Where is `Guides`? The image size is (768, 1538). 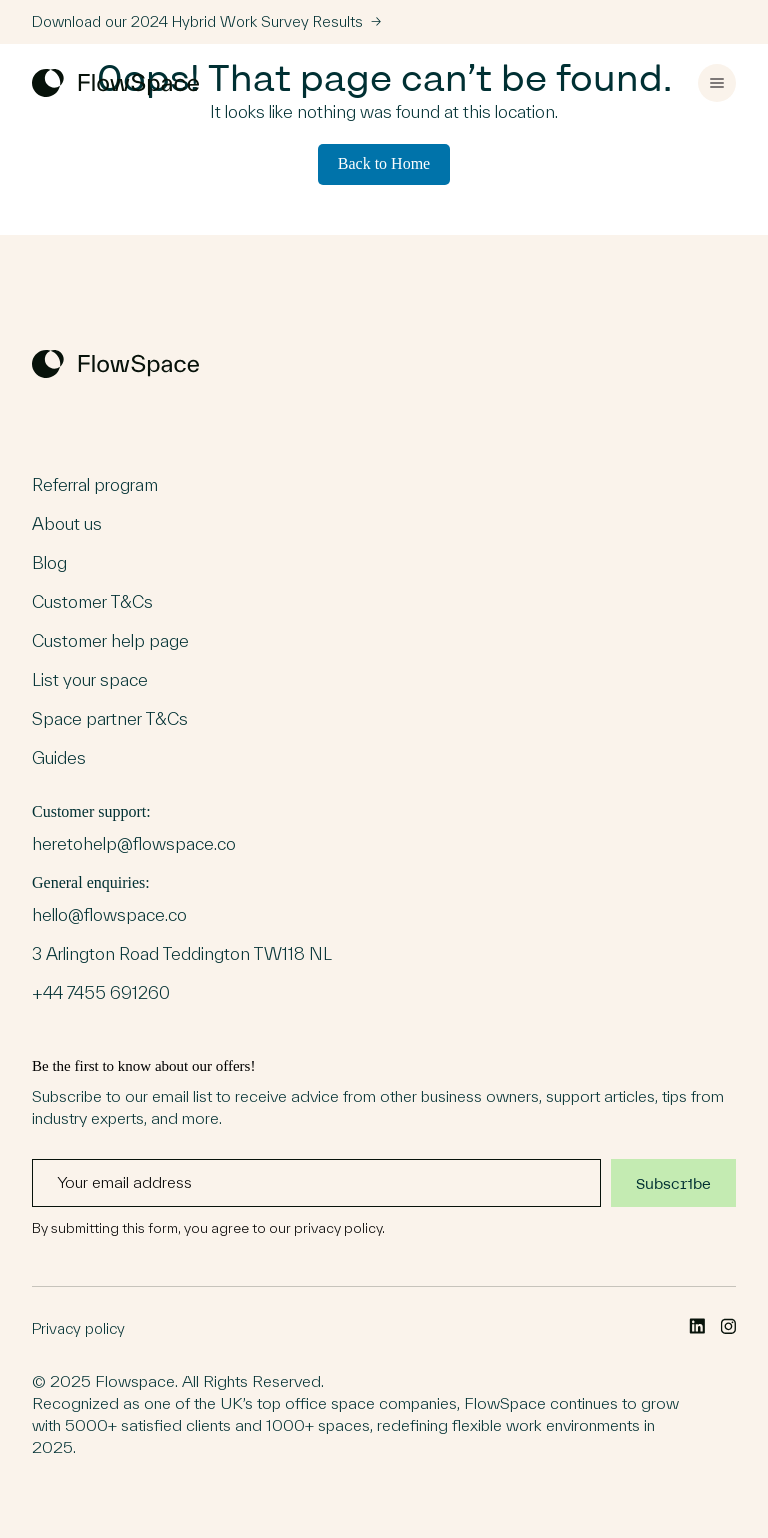
Guides is located at coordinates (59, 758).